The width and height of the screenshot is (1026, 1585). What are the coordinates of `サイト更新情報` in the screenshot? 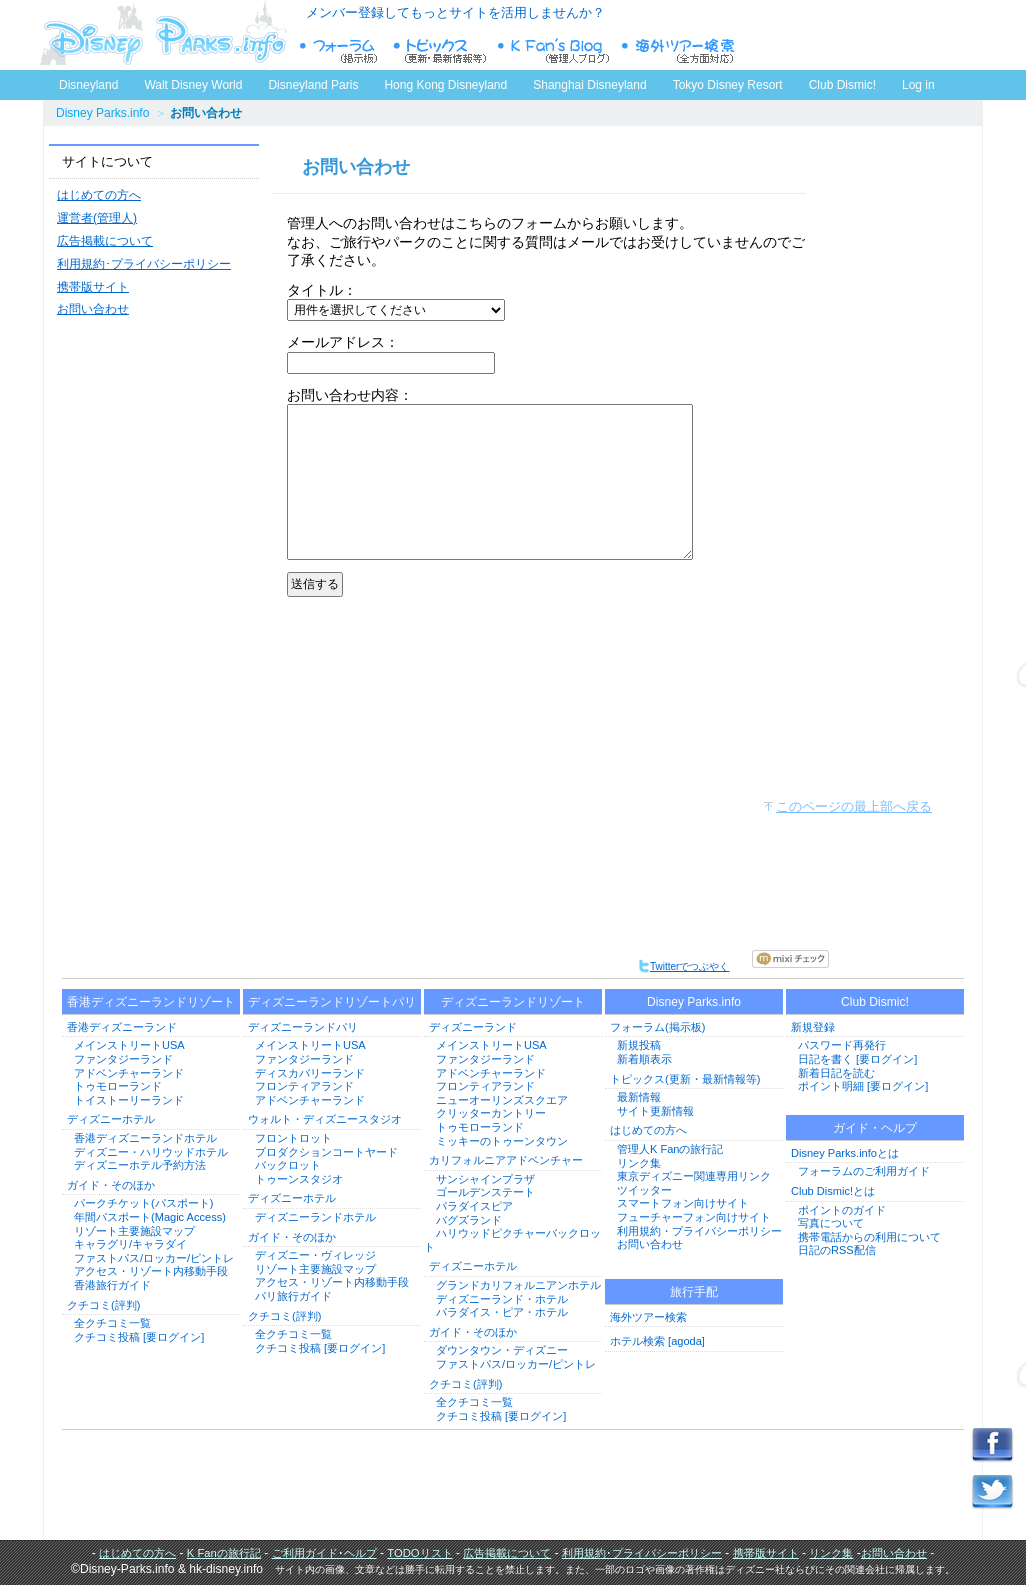 It's located at (655, 1111).